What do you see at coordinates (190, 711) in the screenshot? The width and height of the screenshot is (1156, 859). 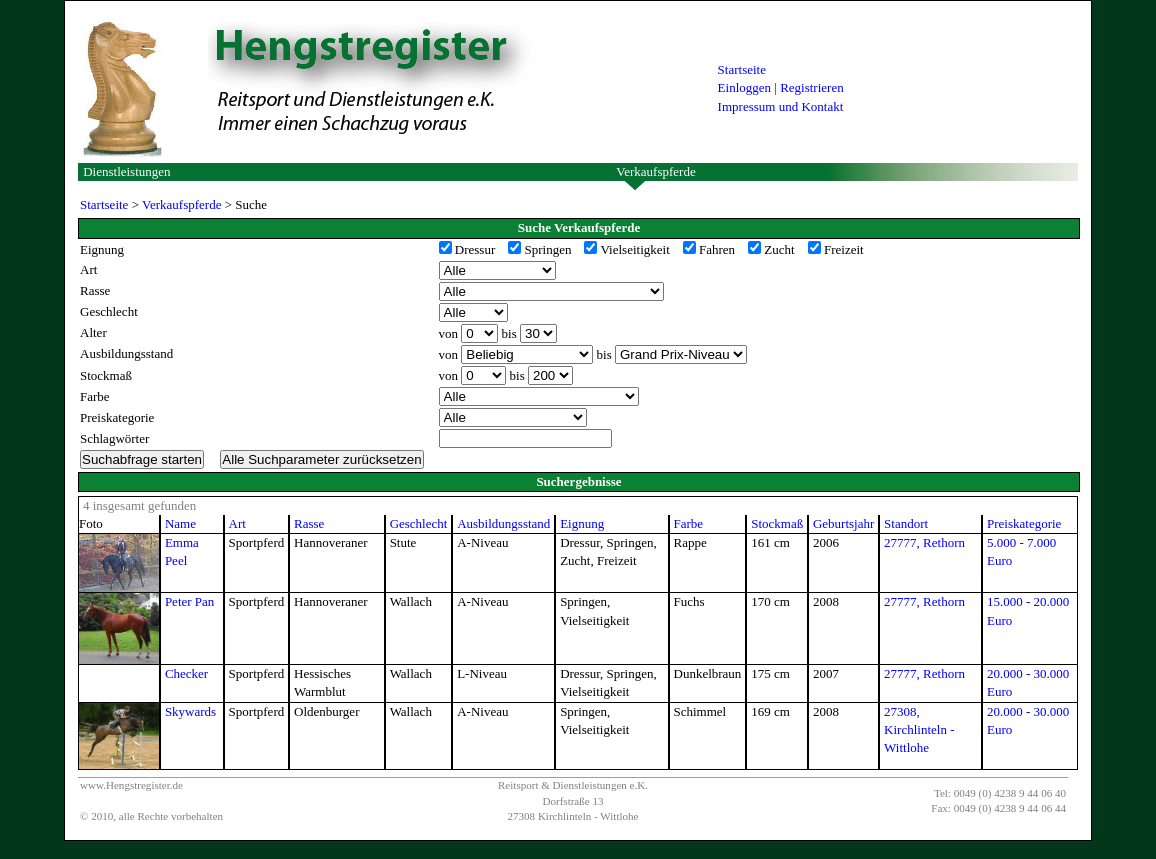 I see `Skywards` at bounding box center [190, 711].